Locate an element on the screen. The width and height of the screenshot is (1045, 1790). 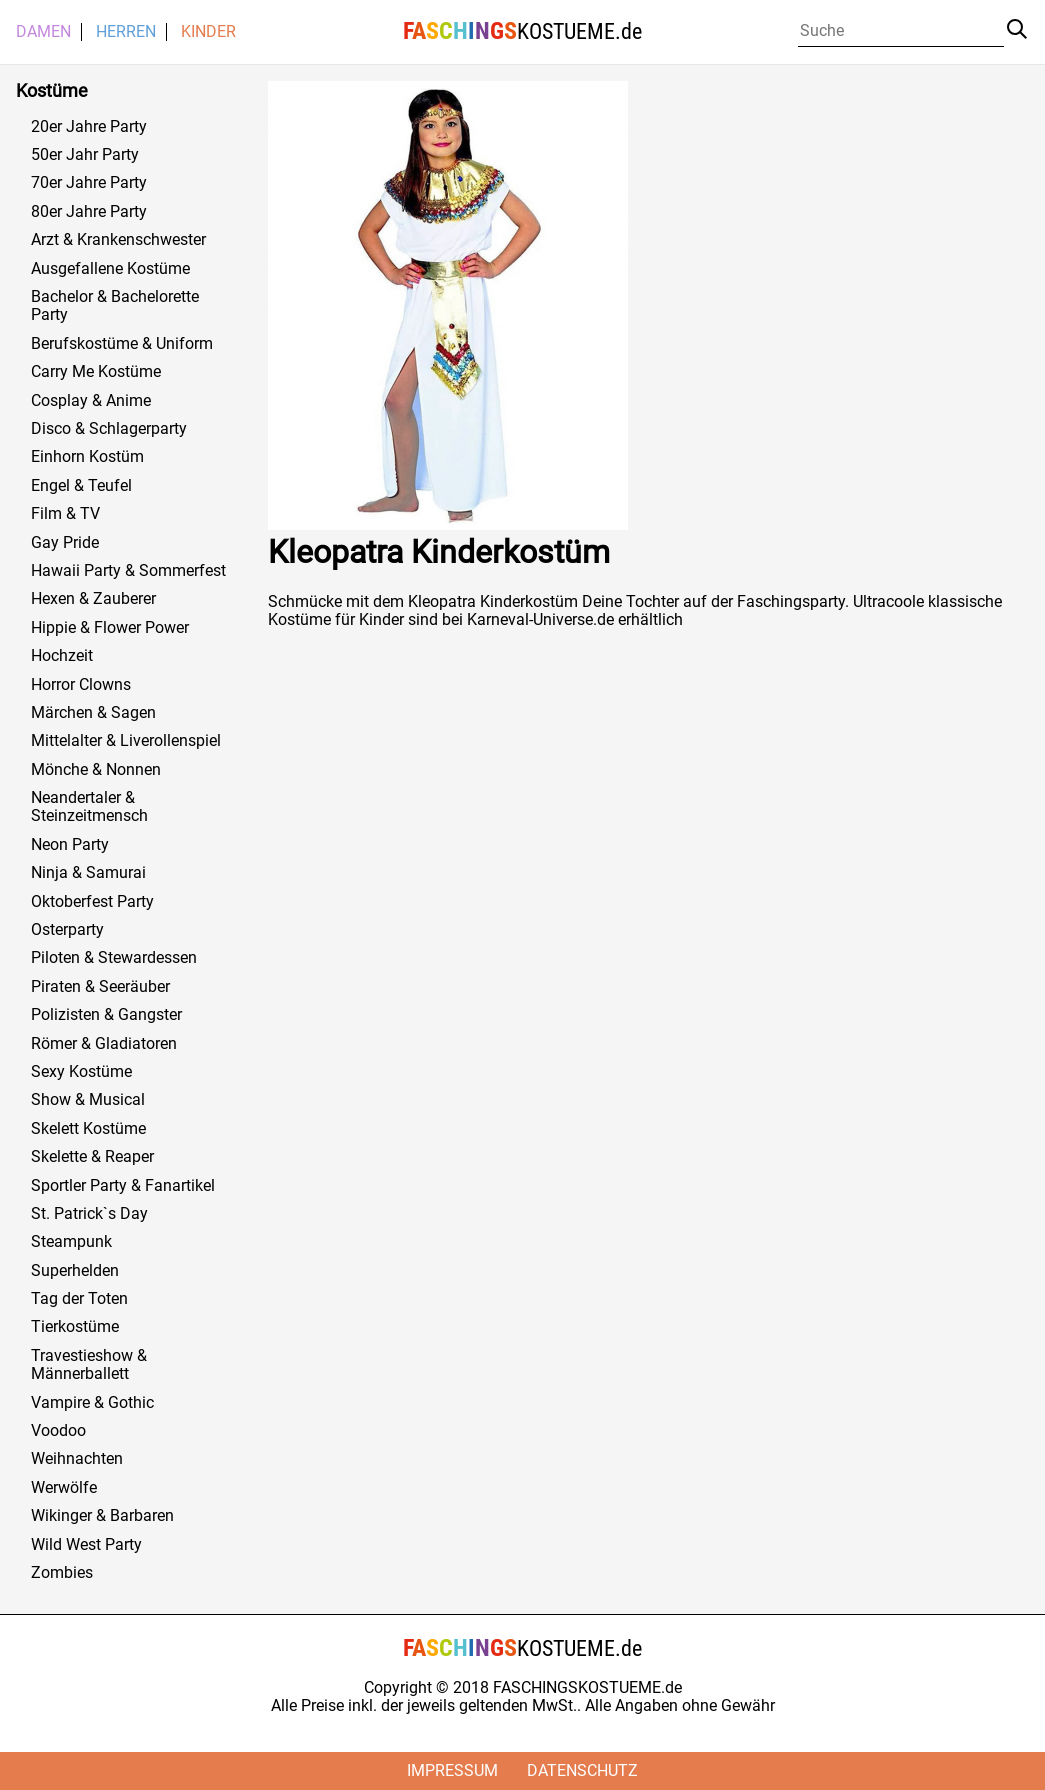
70er Jahre Party is located at coordinates (89, 183).